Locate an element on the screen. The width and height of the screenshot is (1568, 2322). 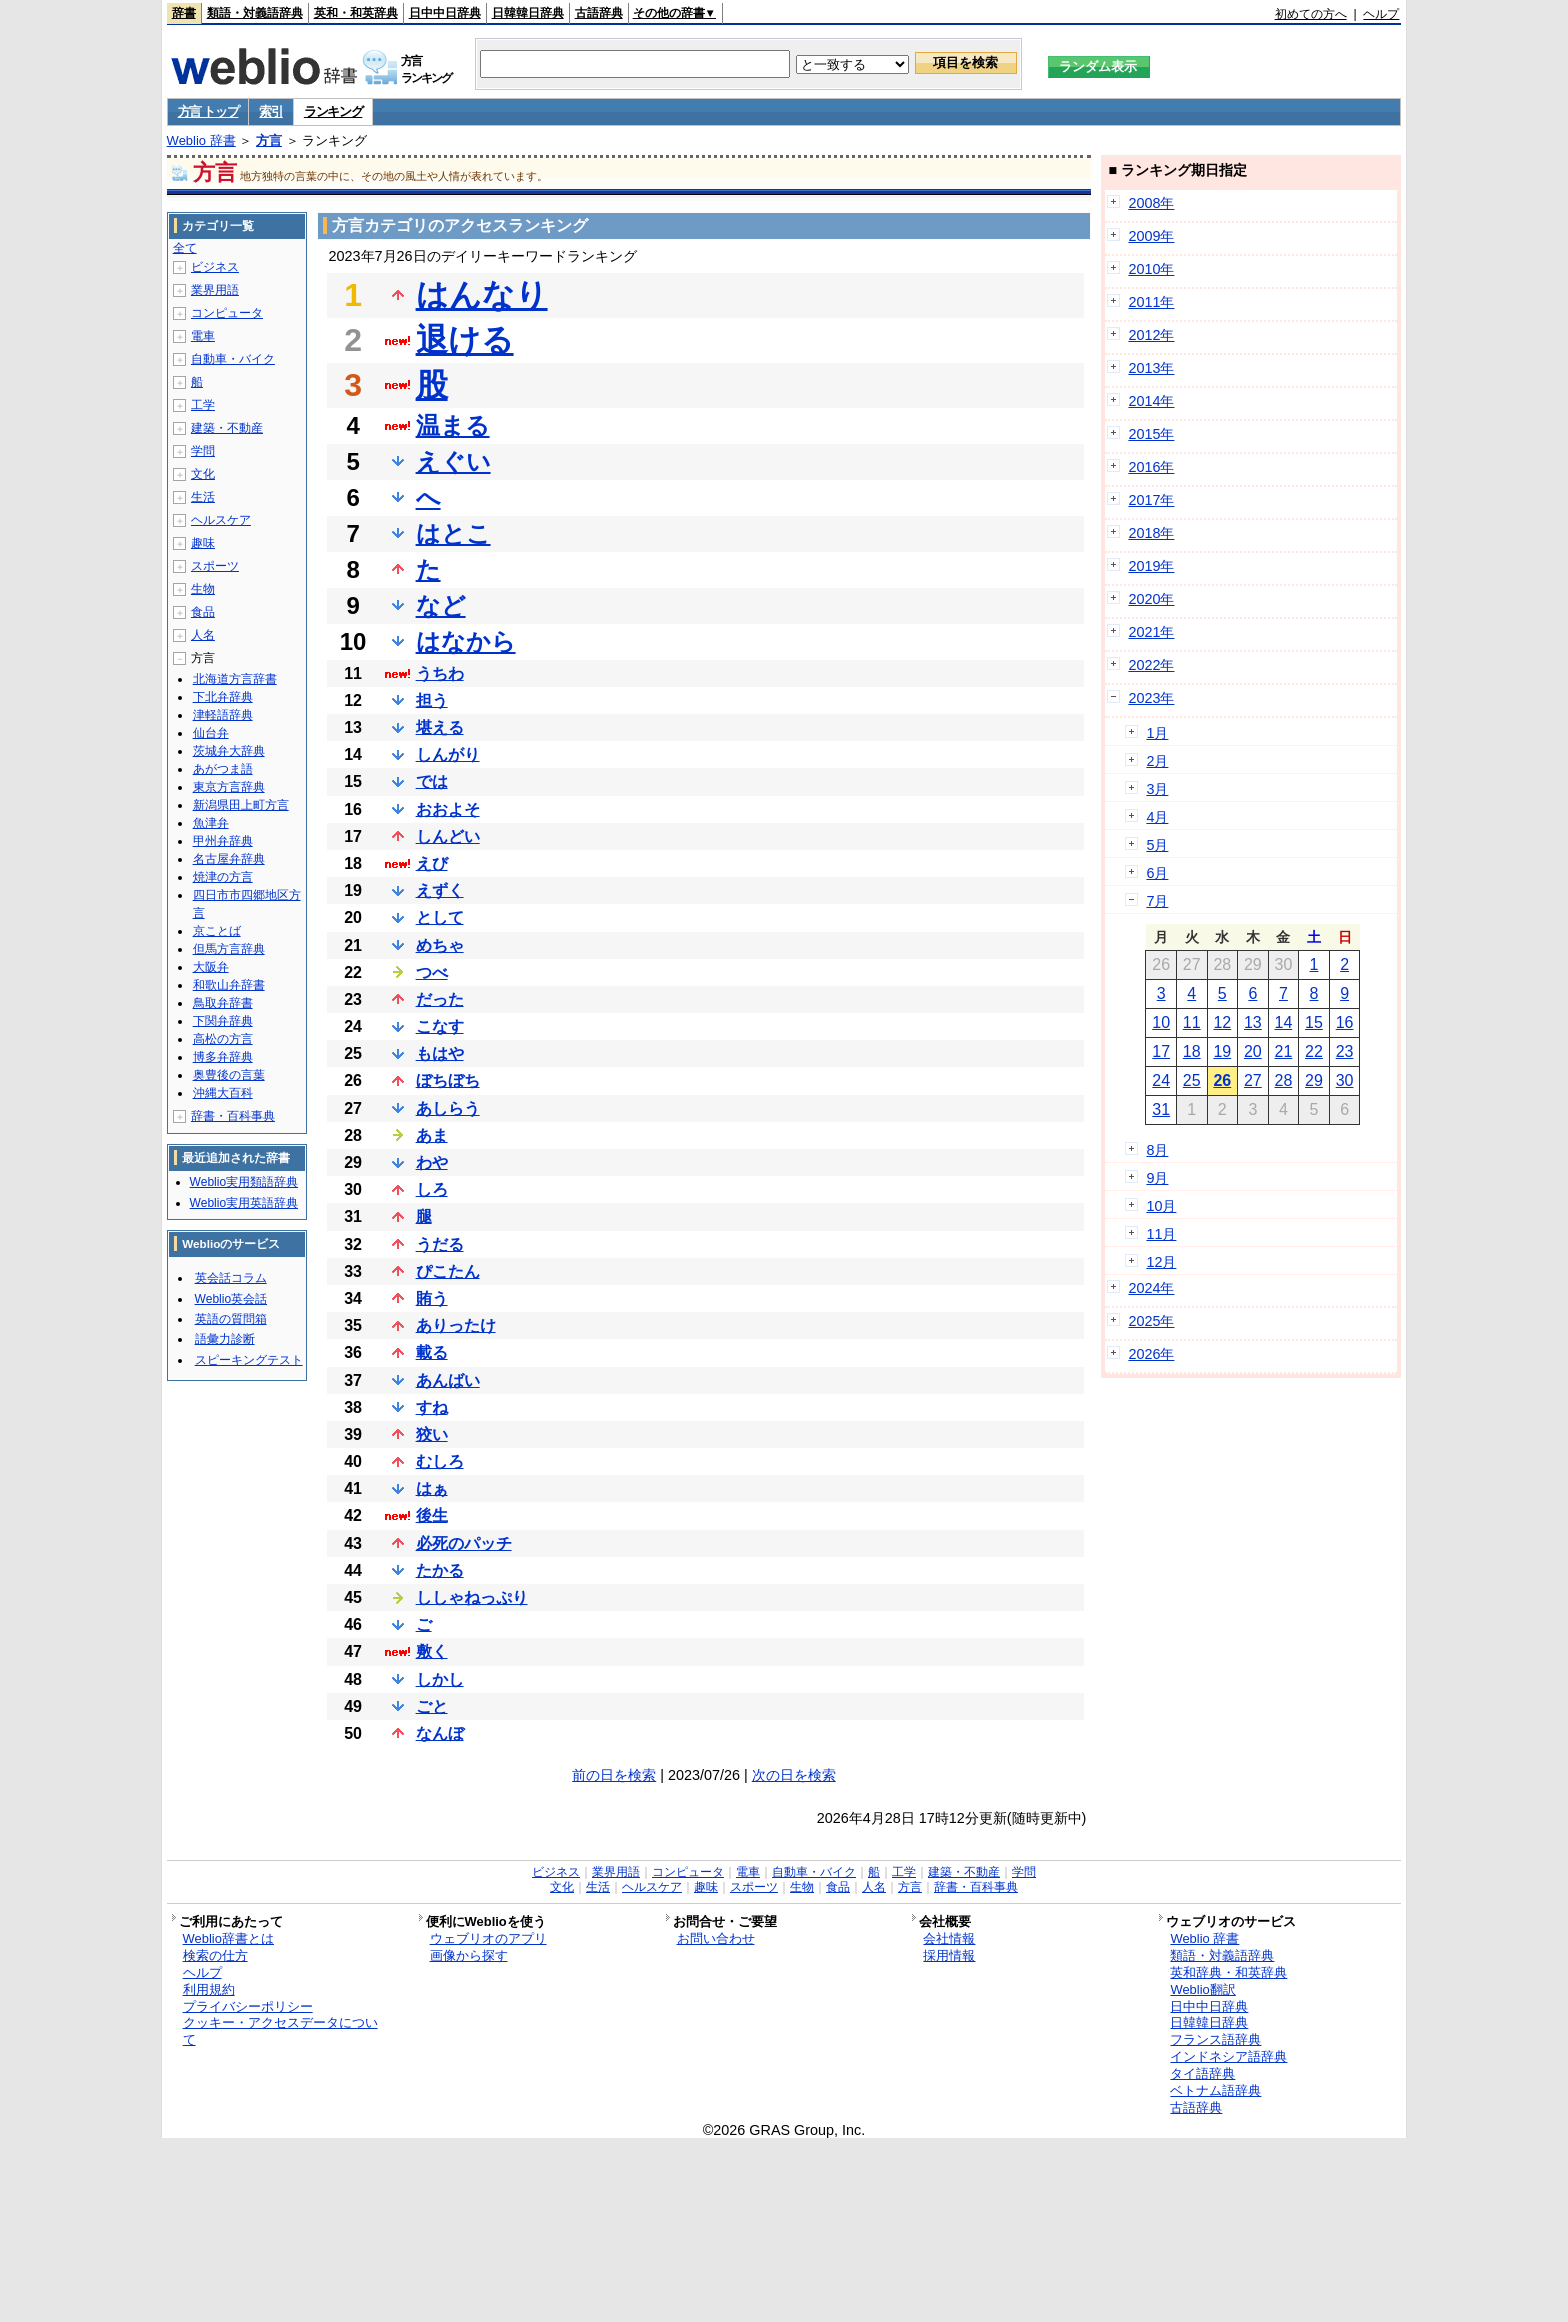
2013年 is located at coordinates (1151, 368).